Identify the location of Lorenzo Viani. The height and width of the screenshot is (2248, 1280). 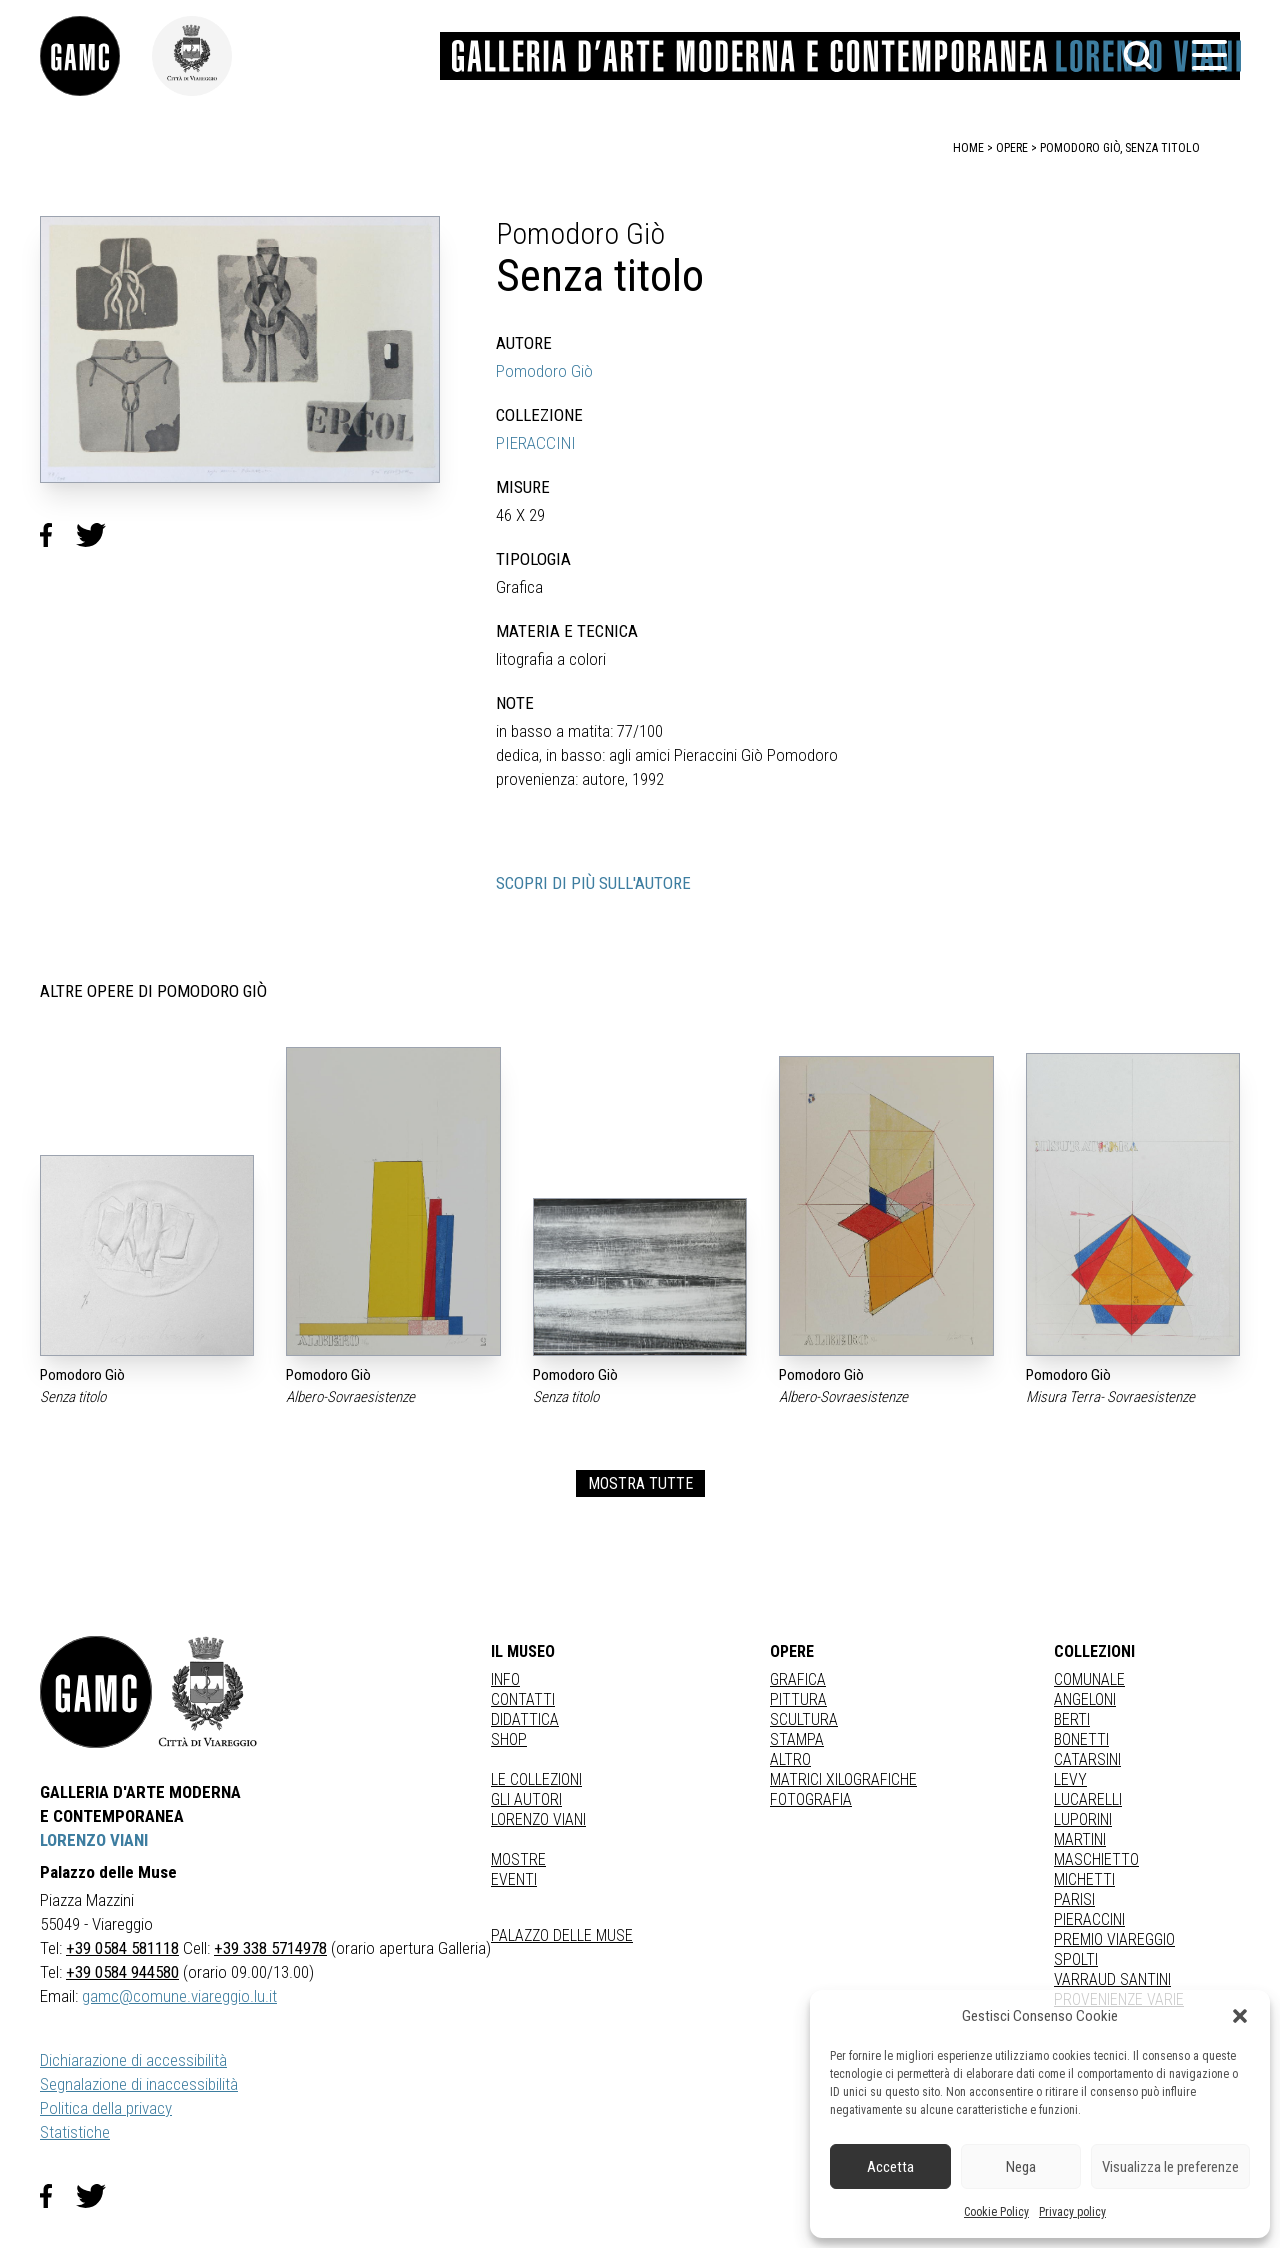
(538, 1819).